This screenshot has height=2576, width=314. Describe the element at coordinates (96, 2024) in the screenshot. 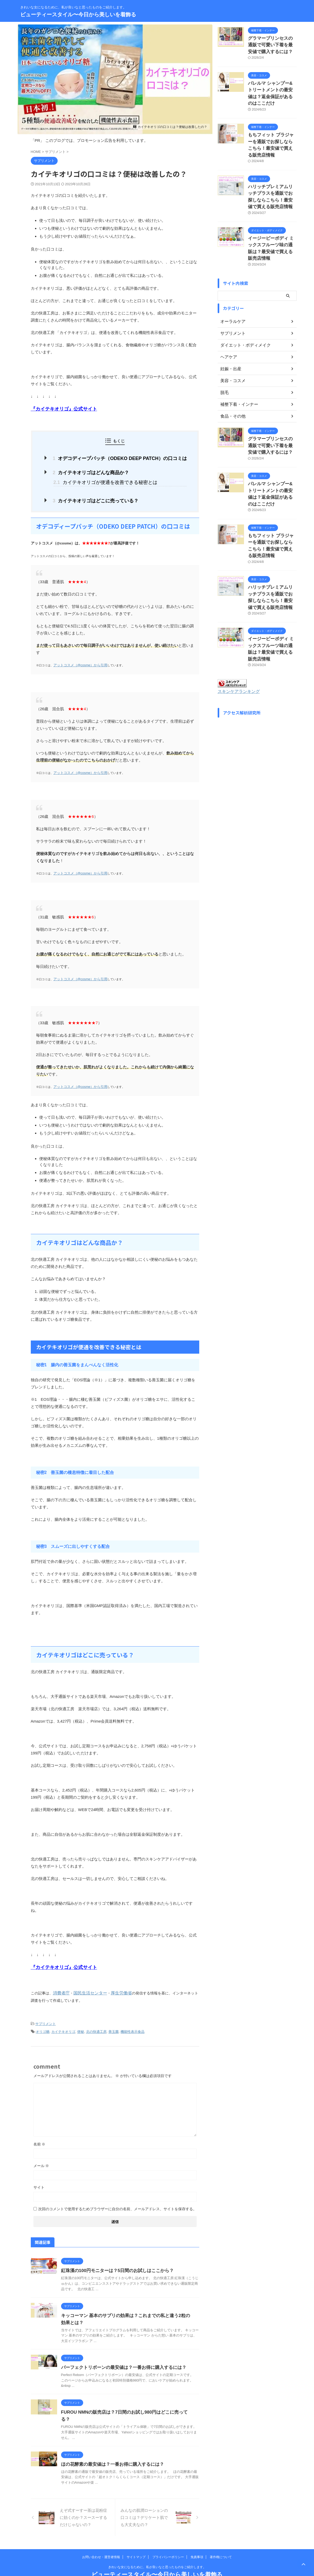

I see `北の快適工房` at that location.